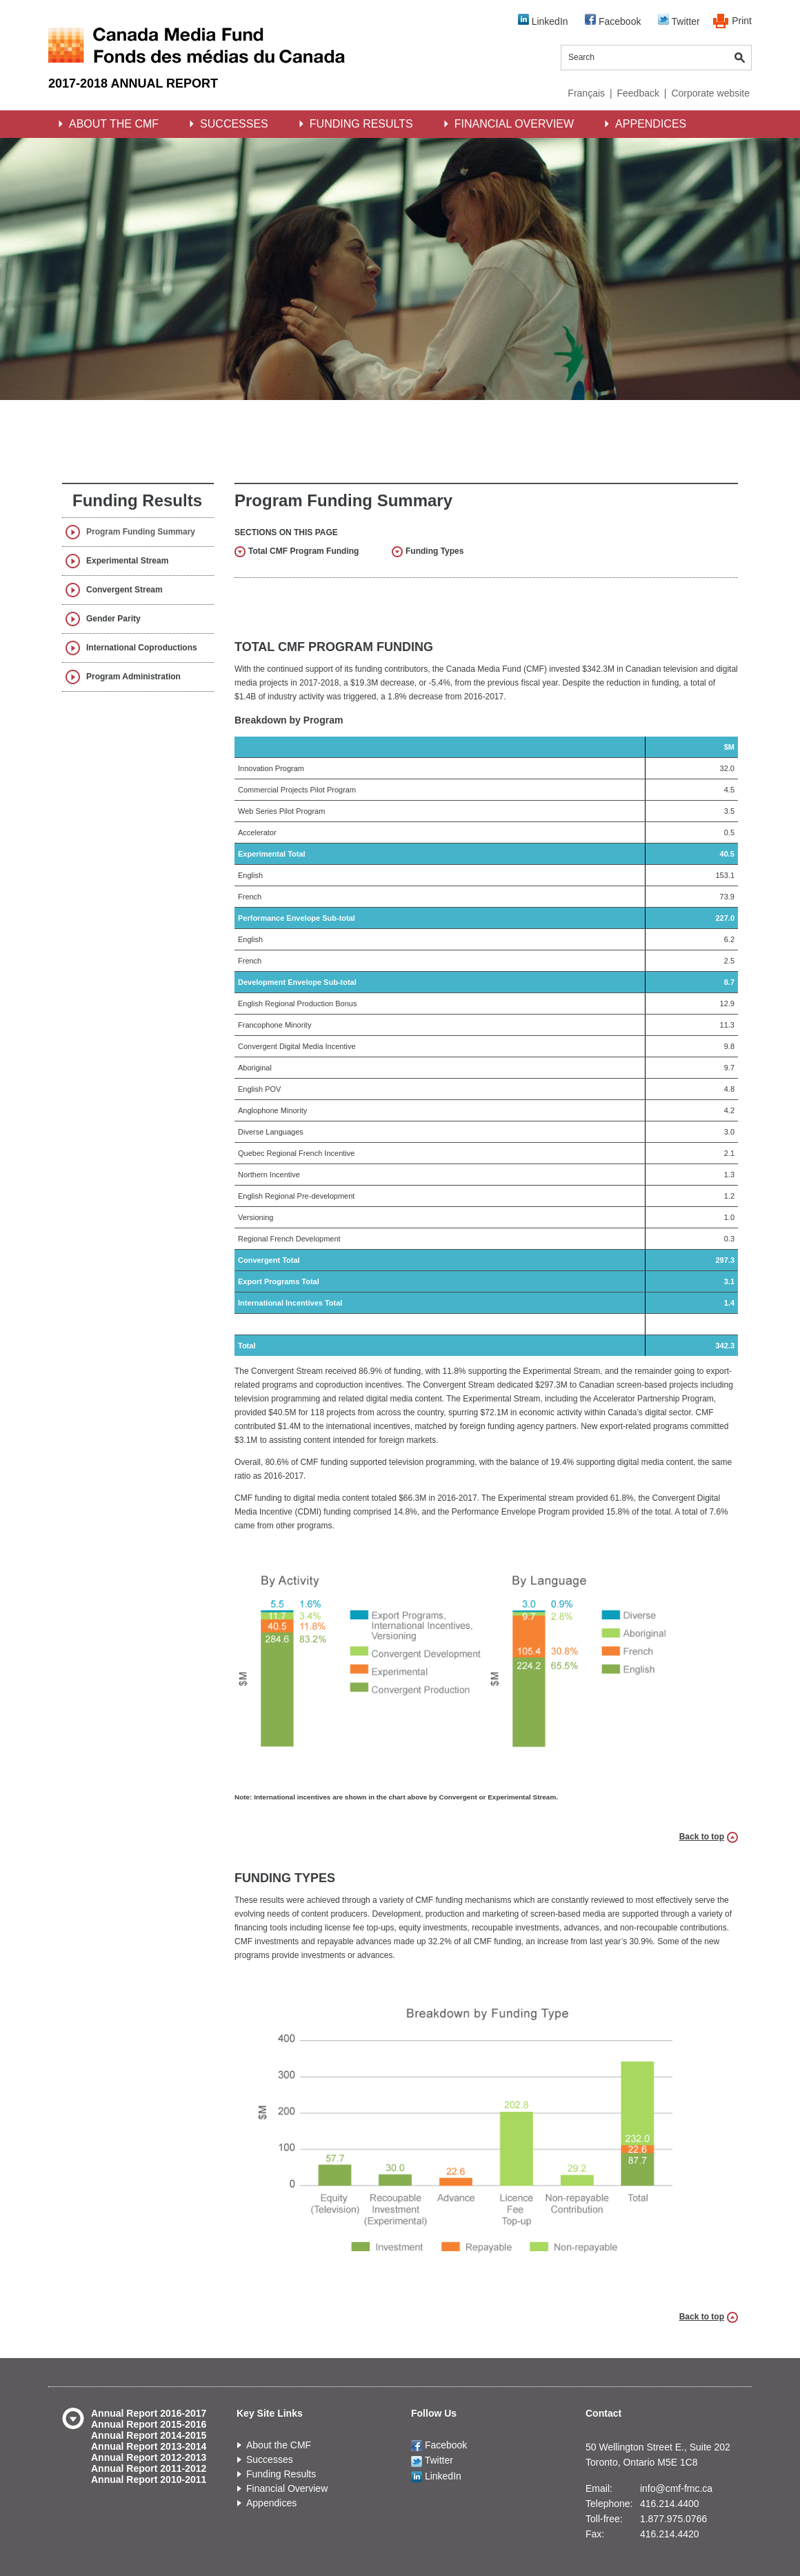 The height and width of the screenshot is (2576, 800). I want to click on Funding Types, so click(434, 551).